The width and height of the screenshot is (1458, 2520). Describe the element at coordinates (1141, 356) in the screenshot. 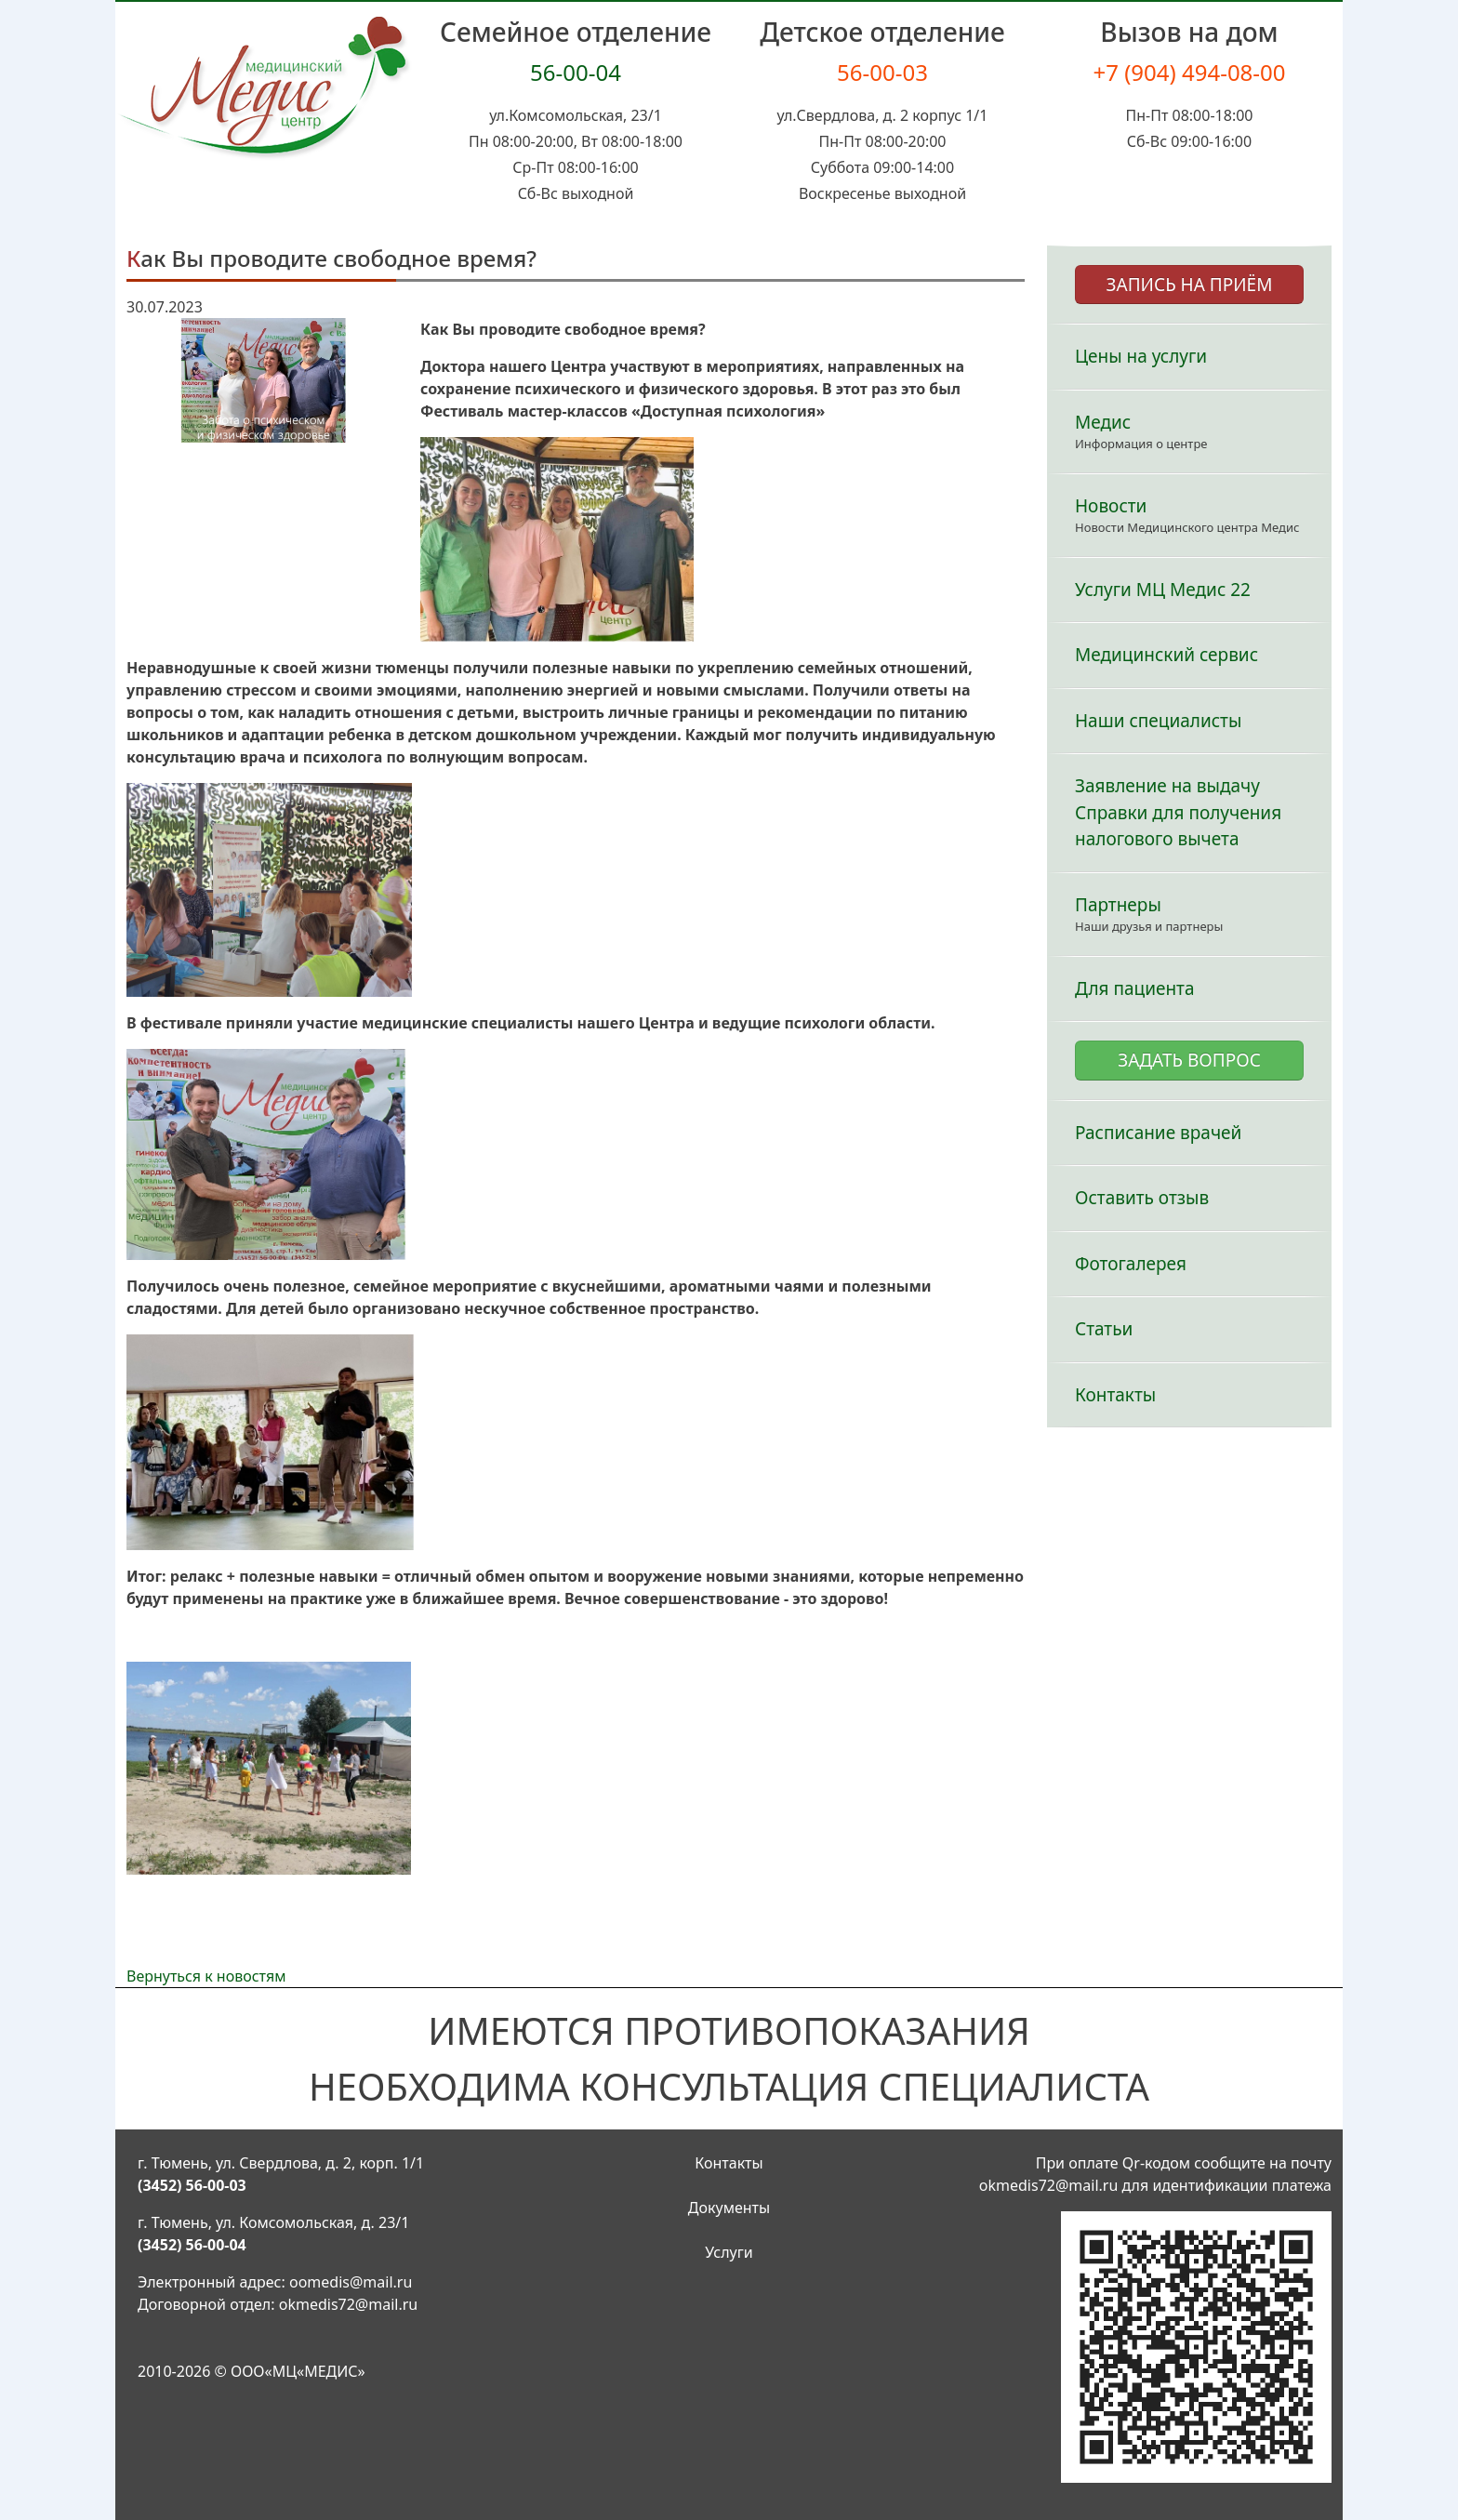

I see `Цены на услуги` at that location.